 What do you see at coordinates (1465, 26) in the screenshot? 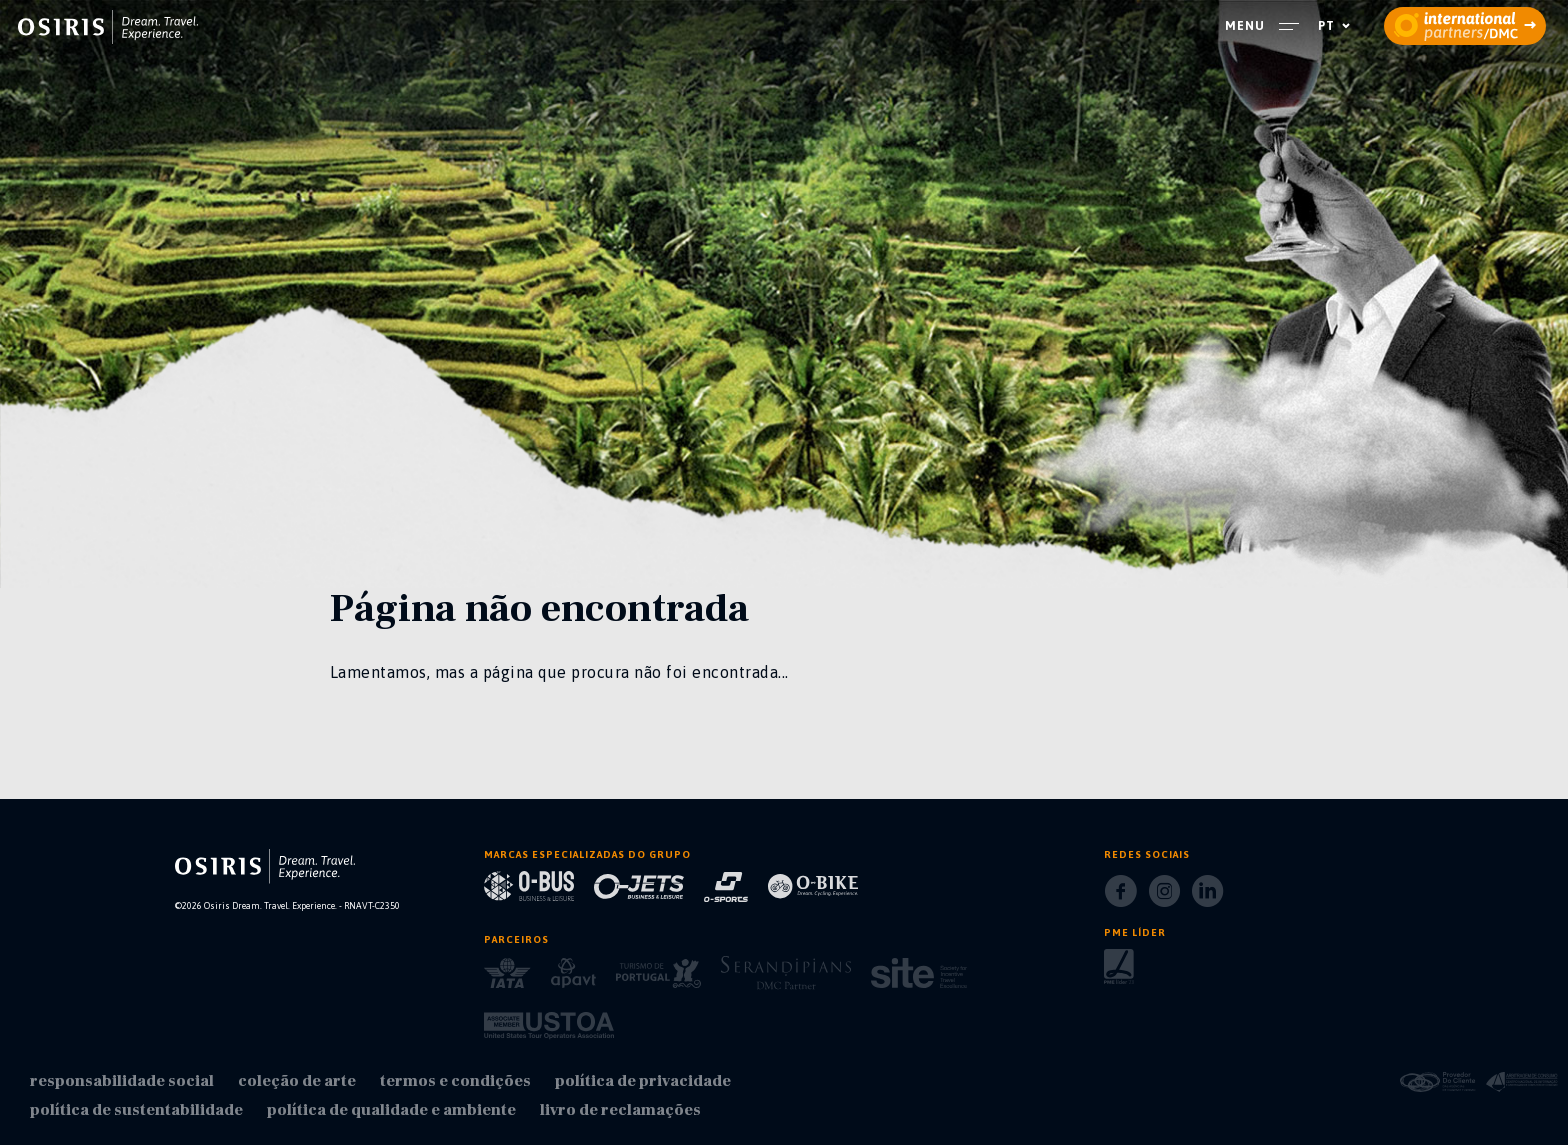
I see `[partners]` at bounding box center [1465, 26].